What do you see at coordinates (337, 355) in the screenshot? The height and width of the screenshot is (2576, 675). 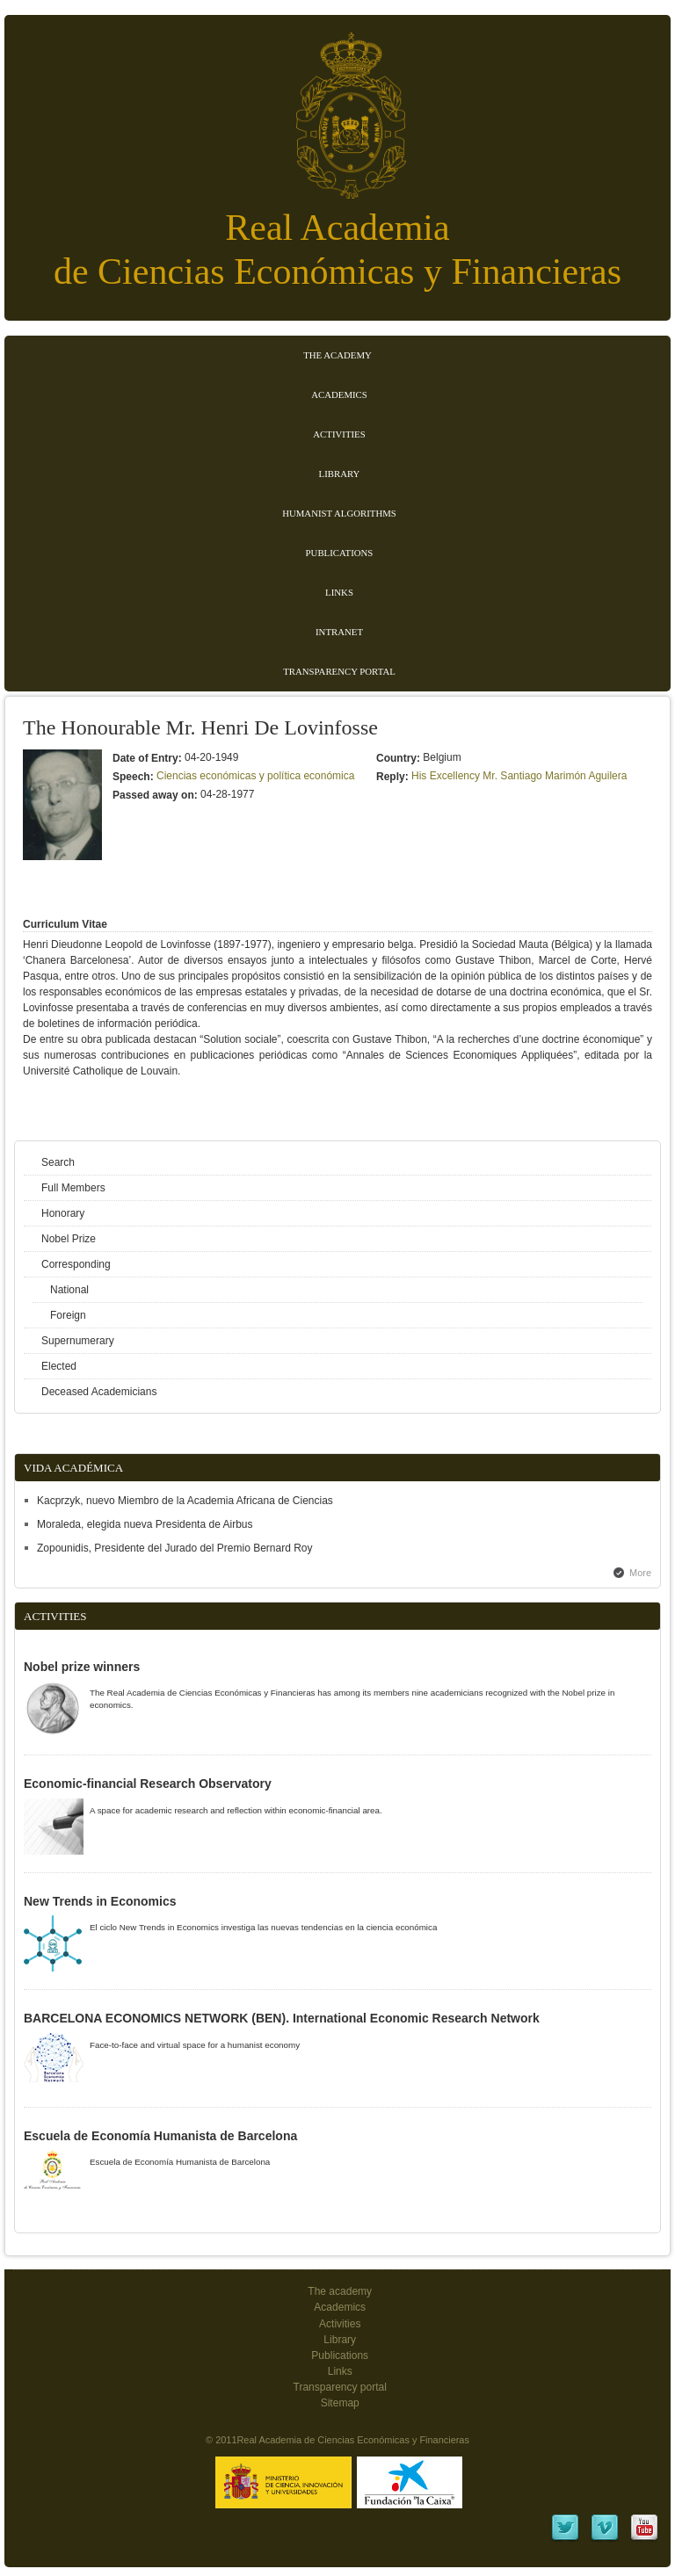 I see `The Academy` at bounding box center [337, 355].